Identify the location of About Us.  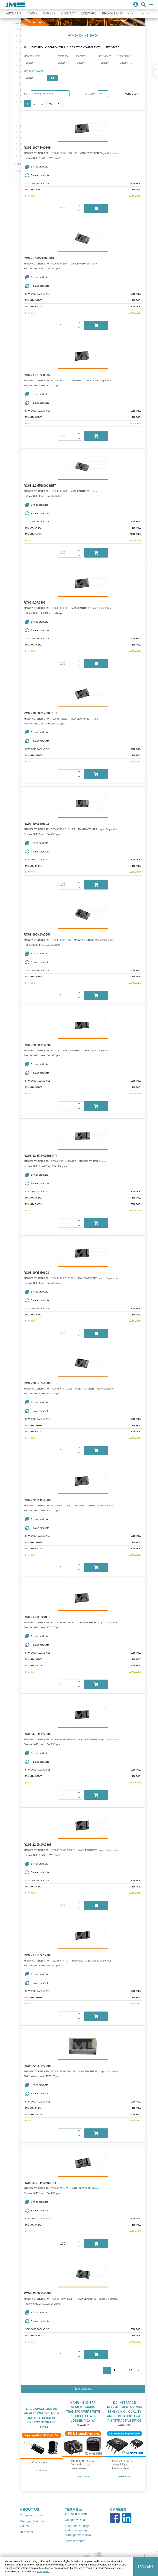
(13, 13).